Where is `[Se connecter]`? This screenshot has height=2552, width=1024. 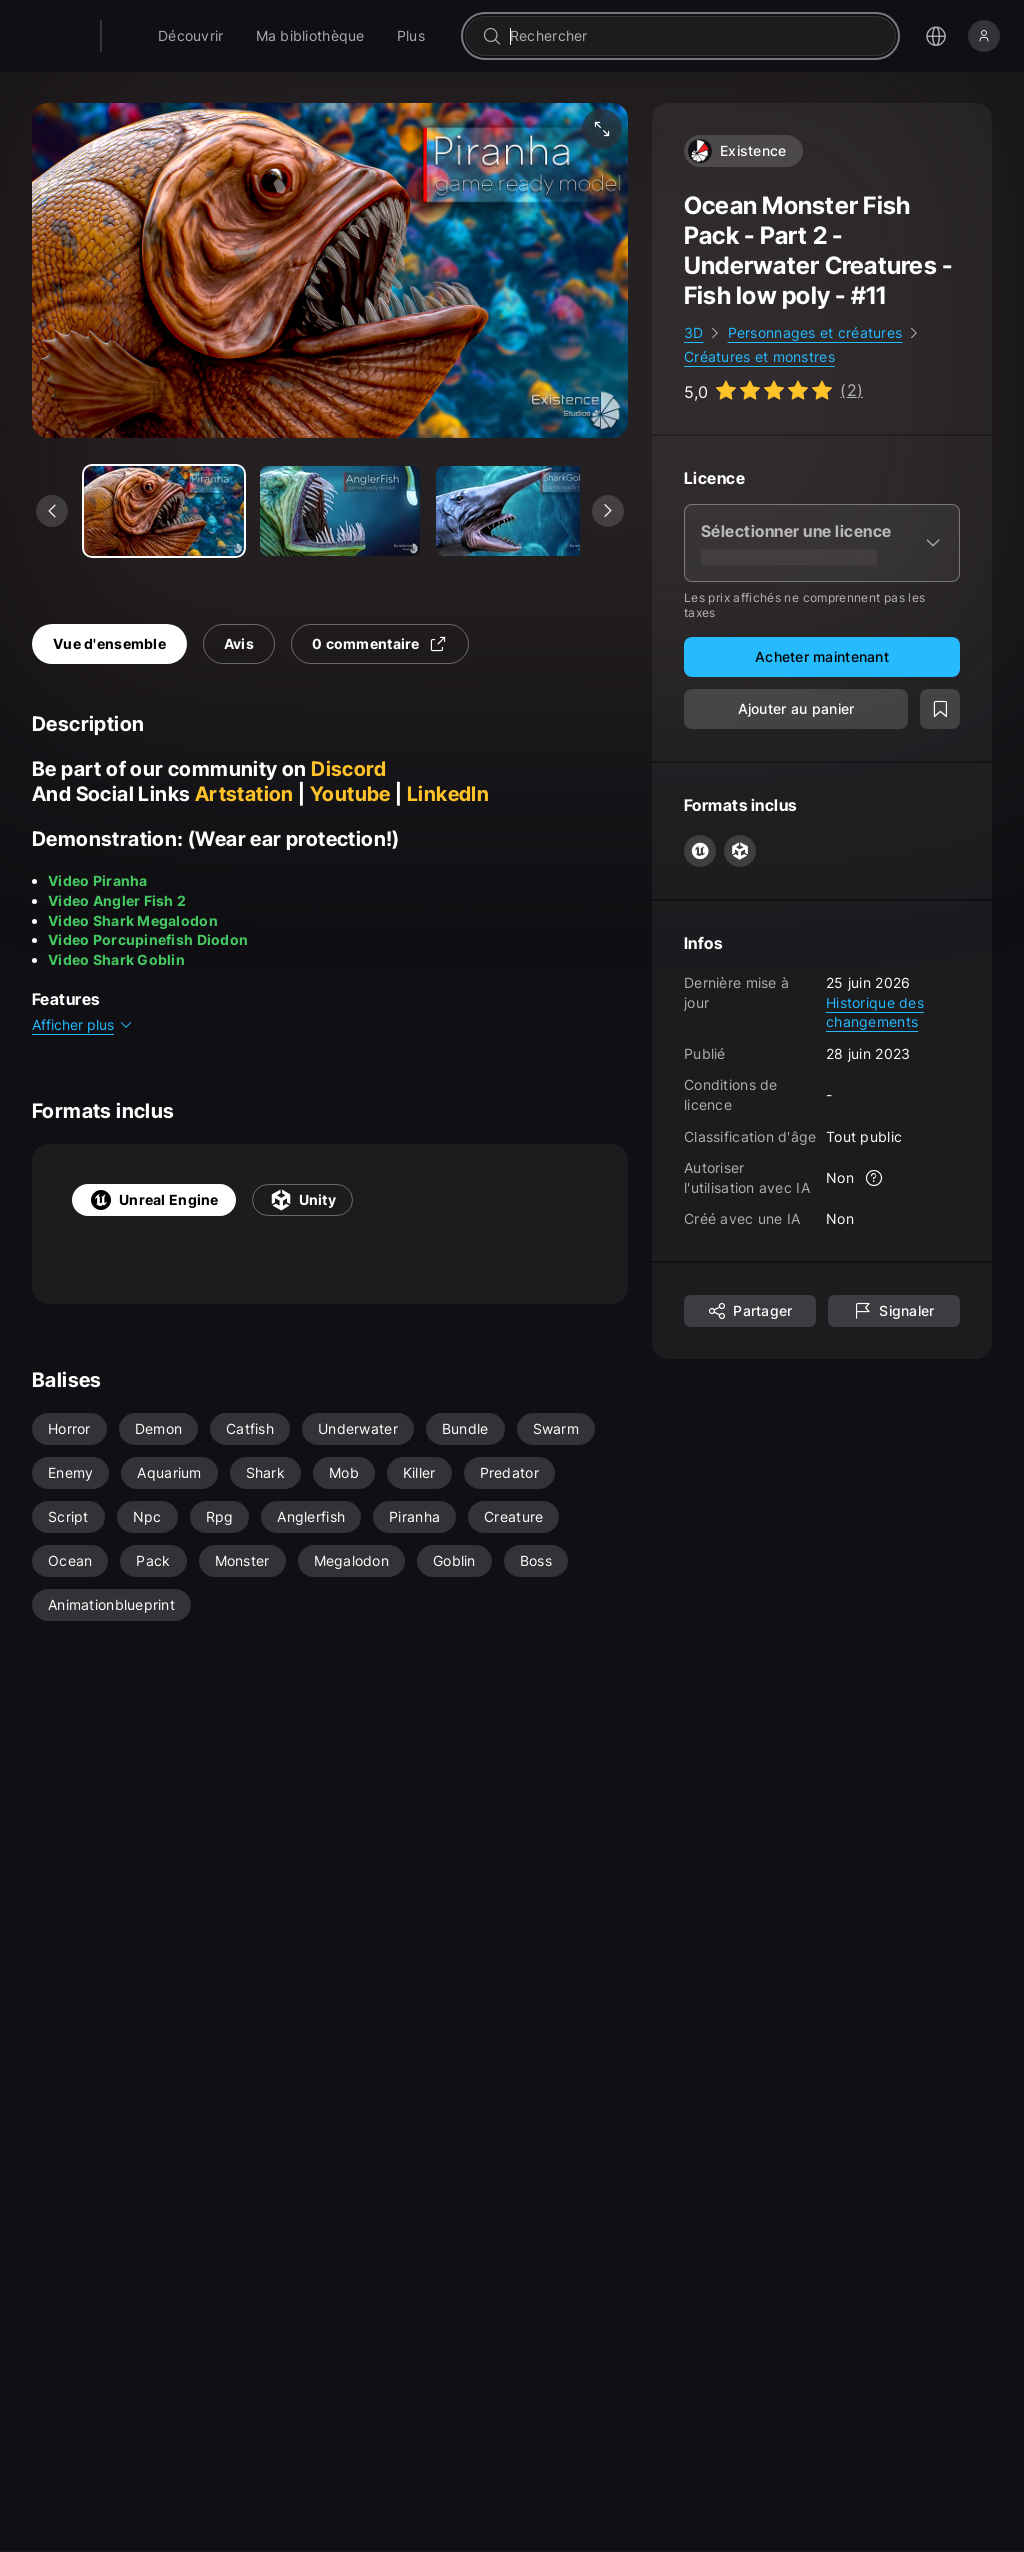 [Se connecter] is located at coordinates (984, 36).